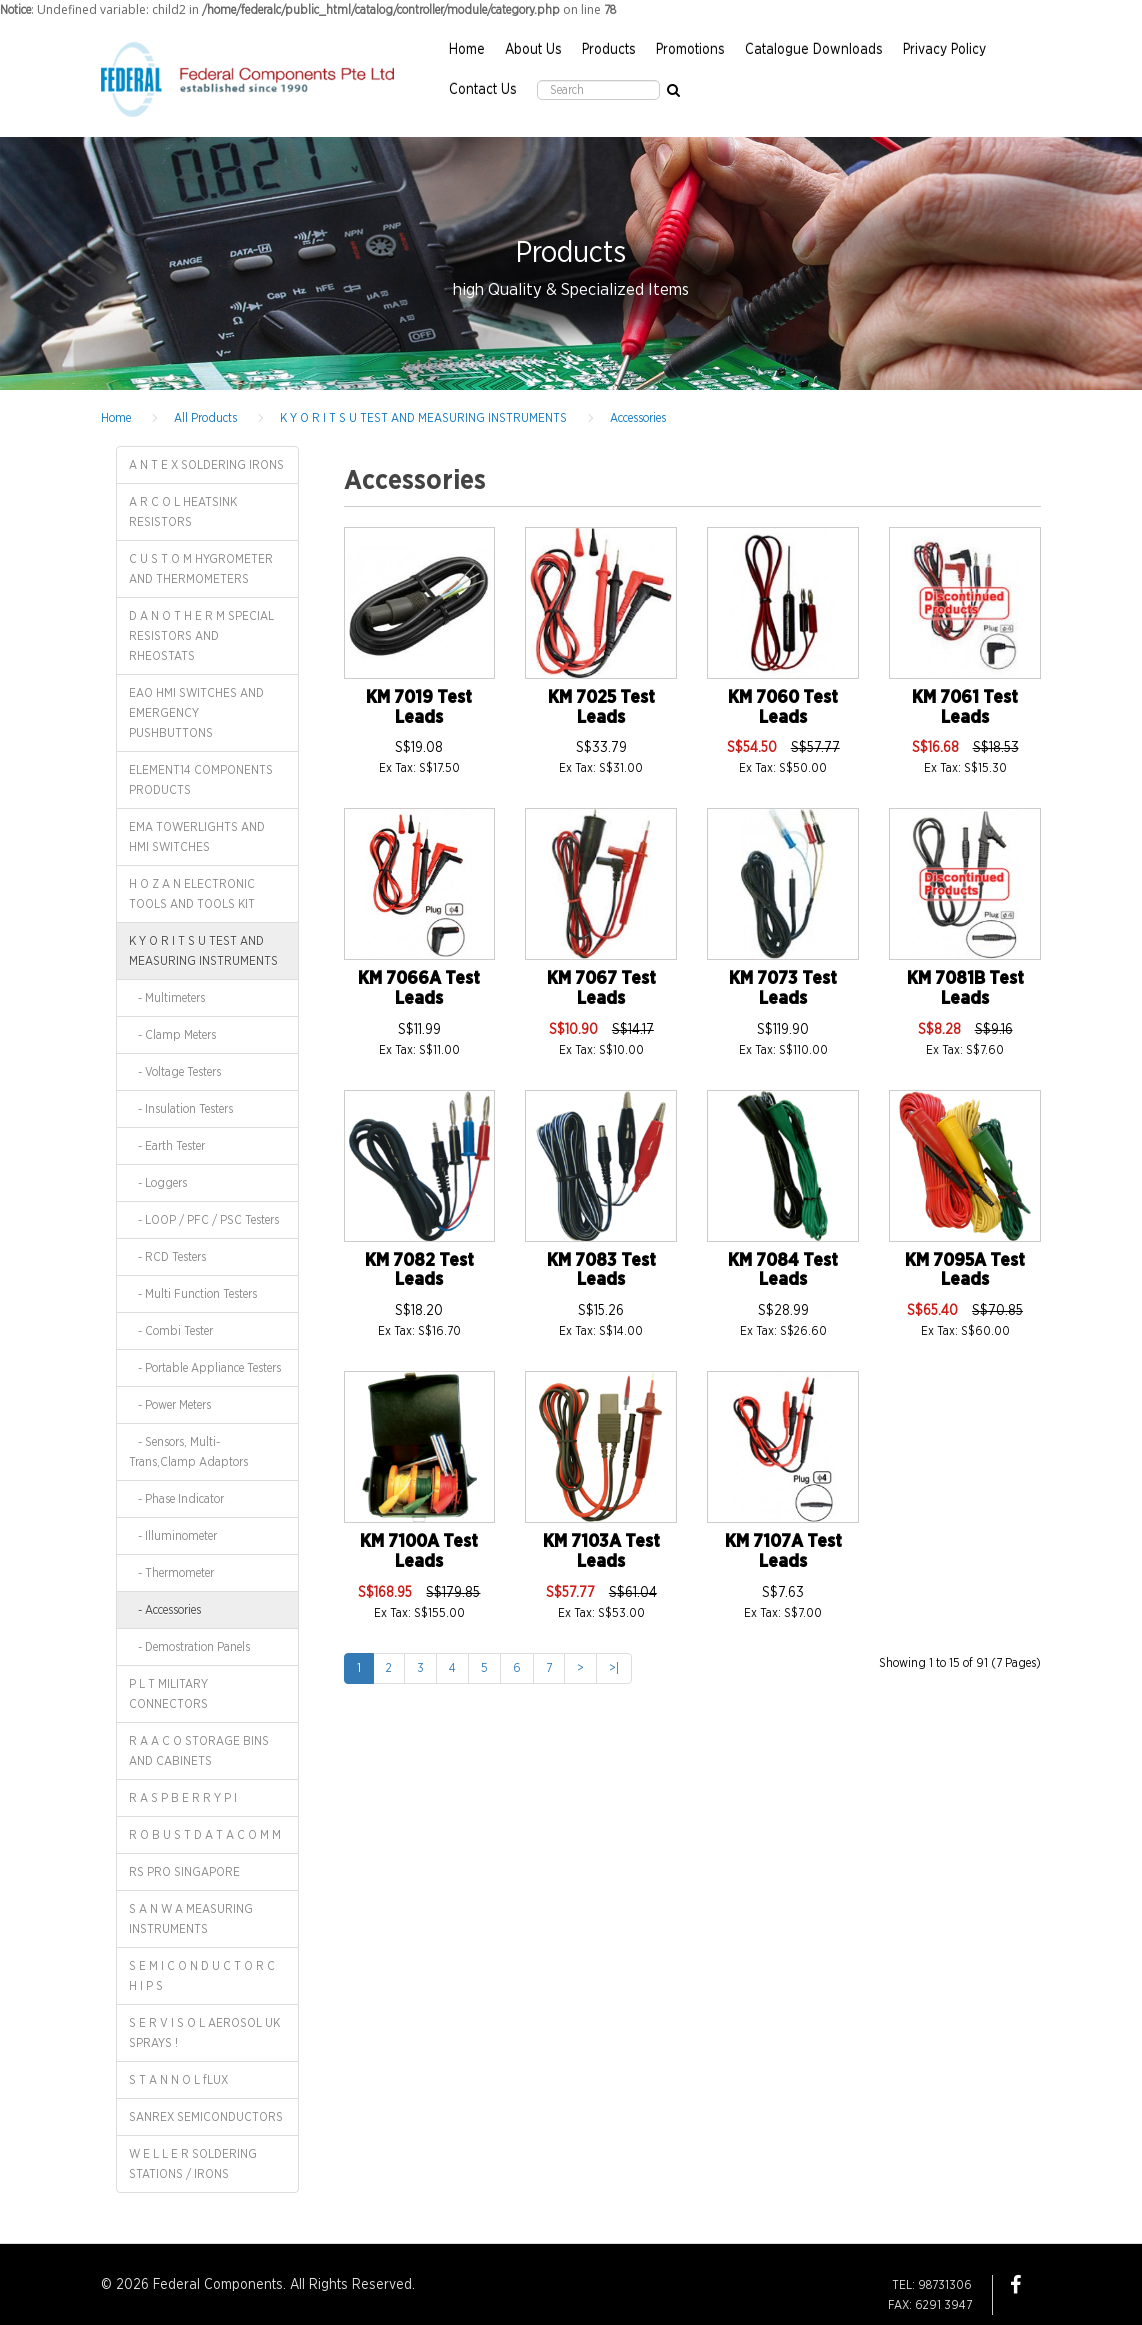  Describe the element at coordinates (188, 1452) in the screenshot. I see `- Sensors, Multi-Trans,Clamp Adaptors` at that location.